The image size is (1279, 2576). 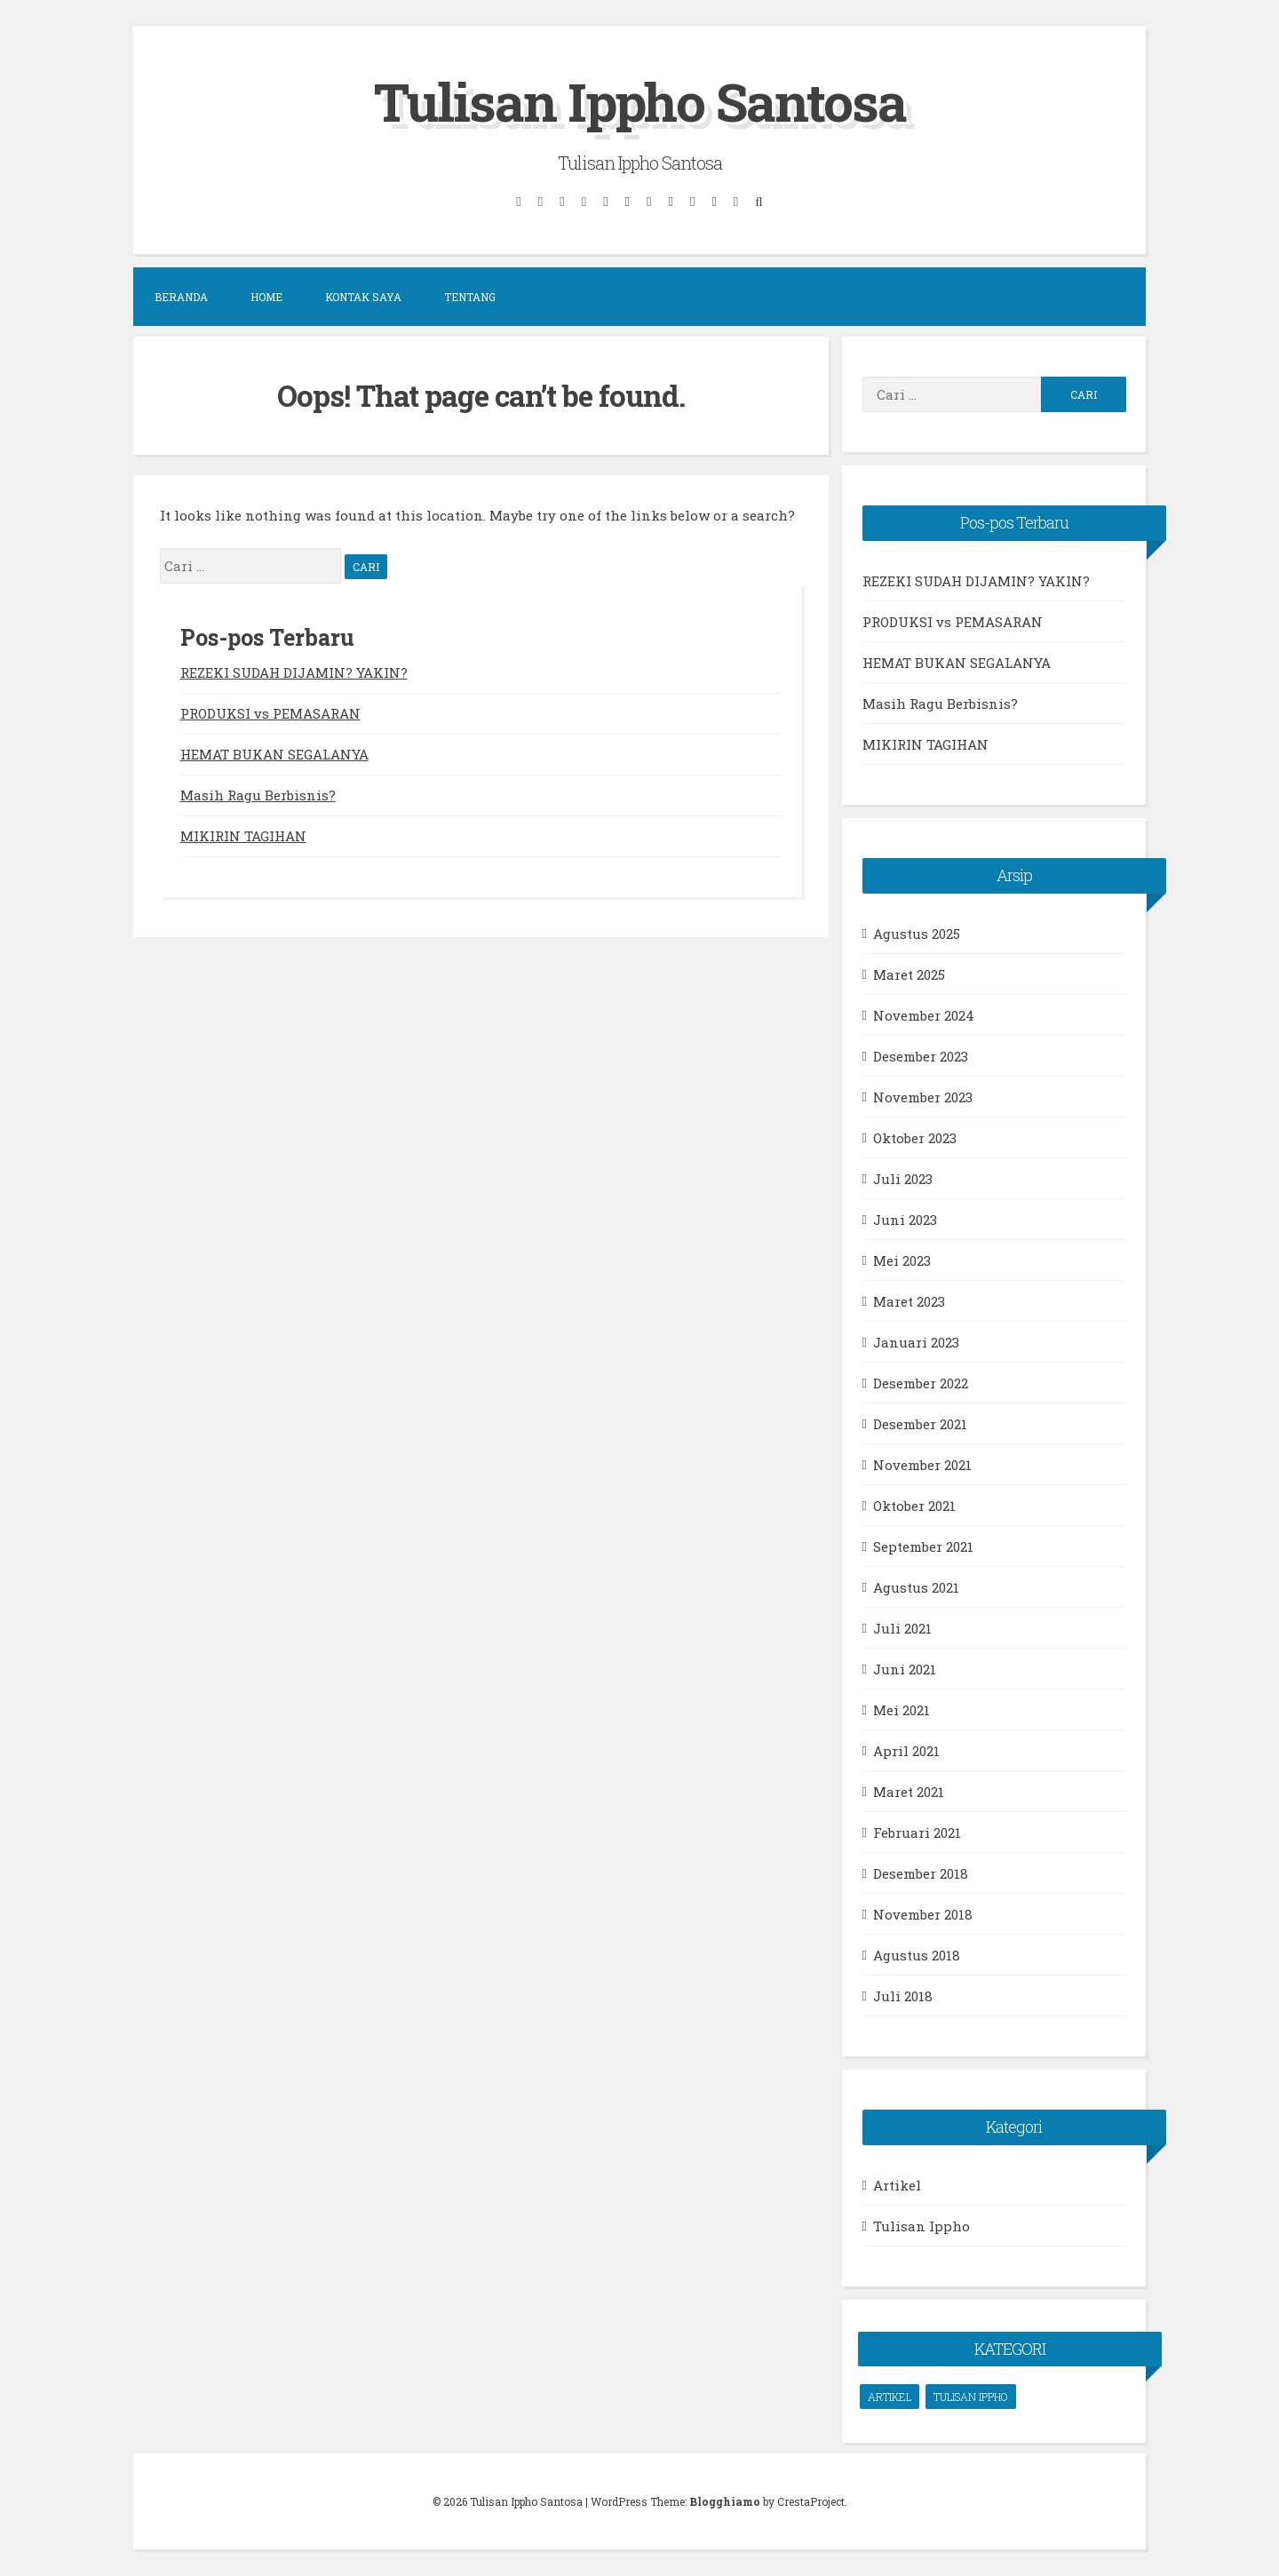 I want to click on Januari 2023, so click(x=916, y=1341).